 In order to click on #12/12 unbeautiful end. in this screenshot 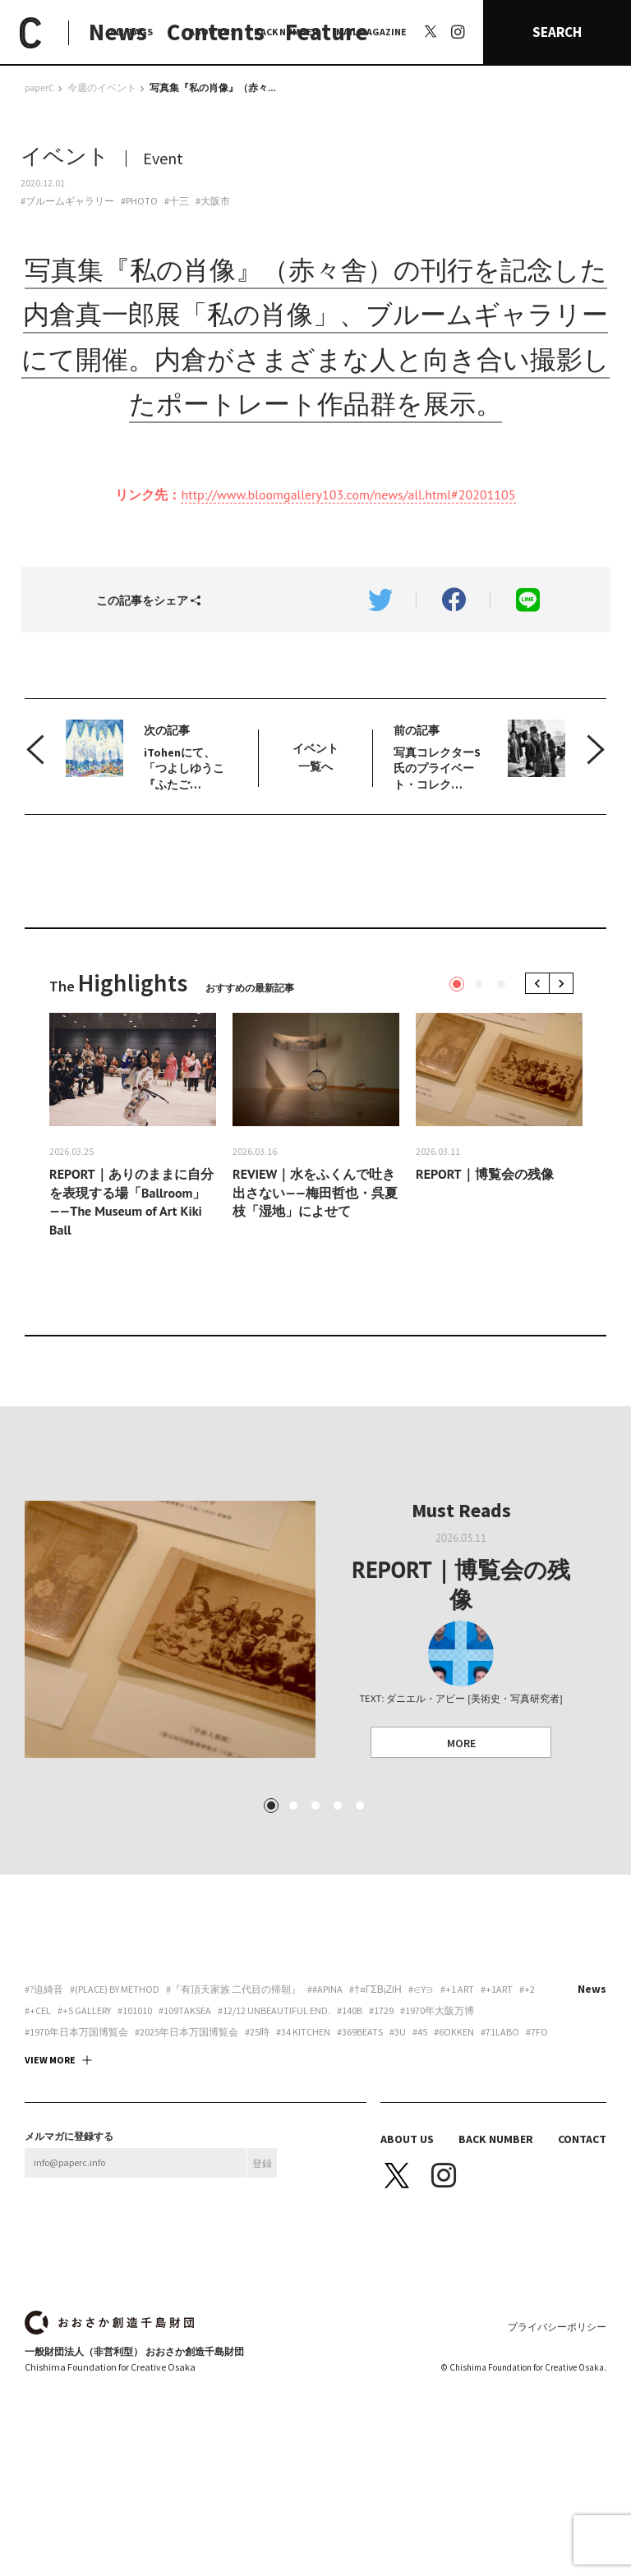, I will do `click(274, 2011)`.